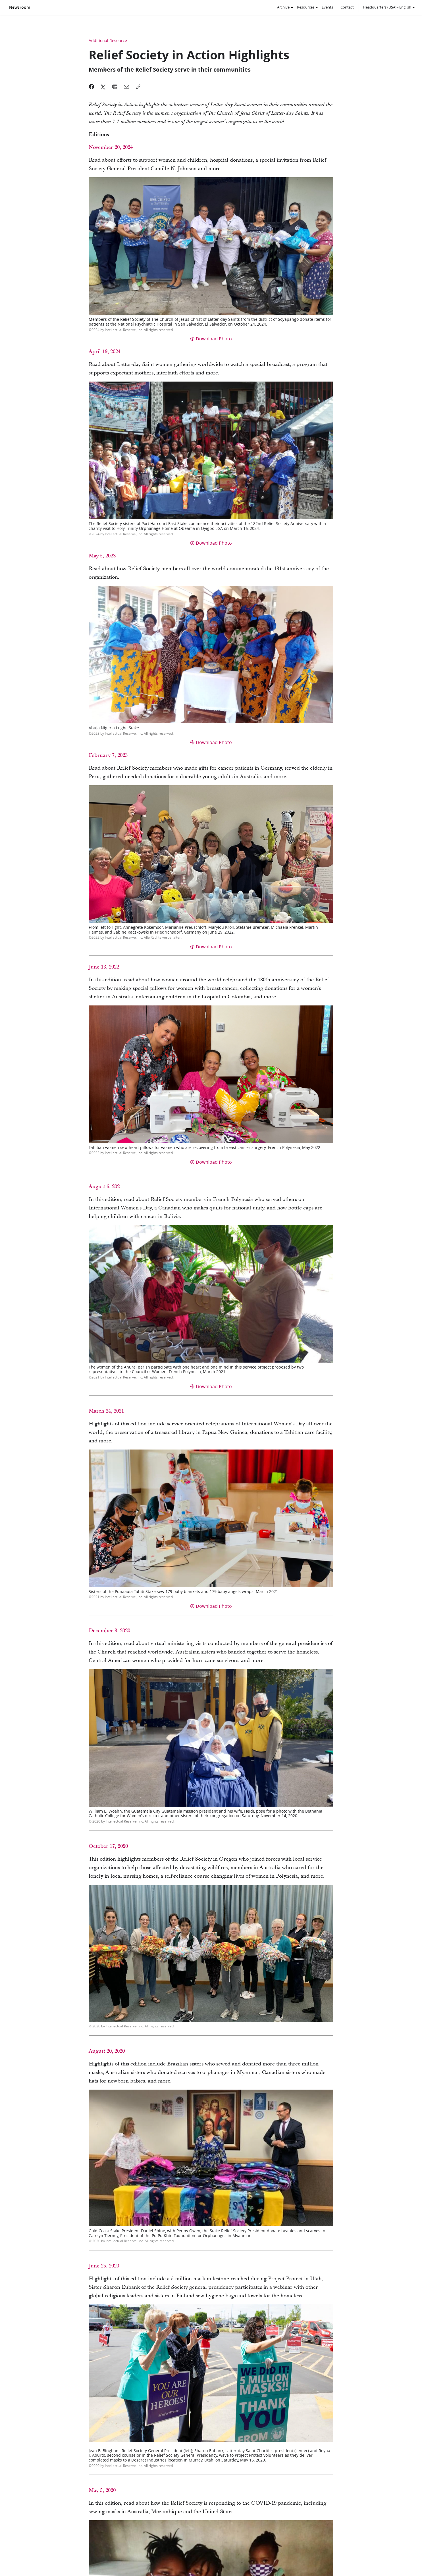  Describe the element at coordinates (105, 1186) in the screenshot. I see `August 6, 2021 [link]` at that location.